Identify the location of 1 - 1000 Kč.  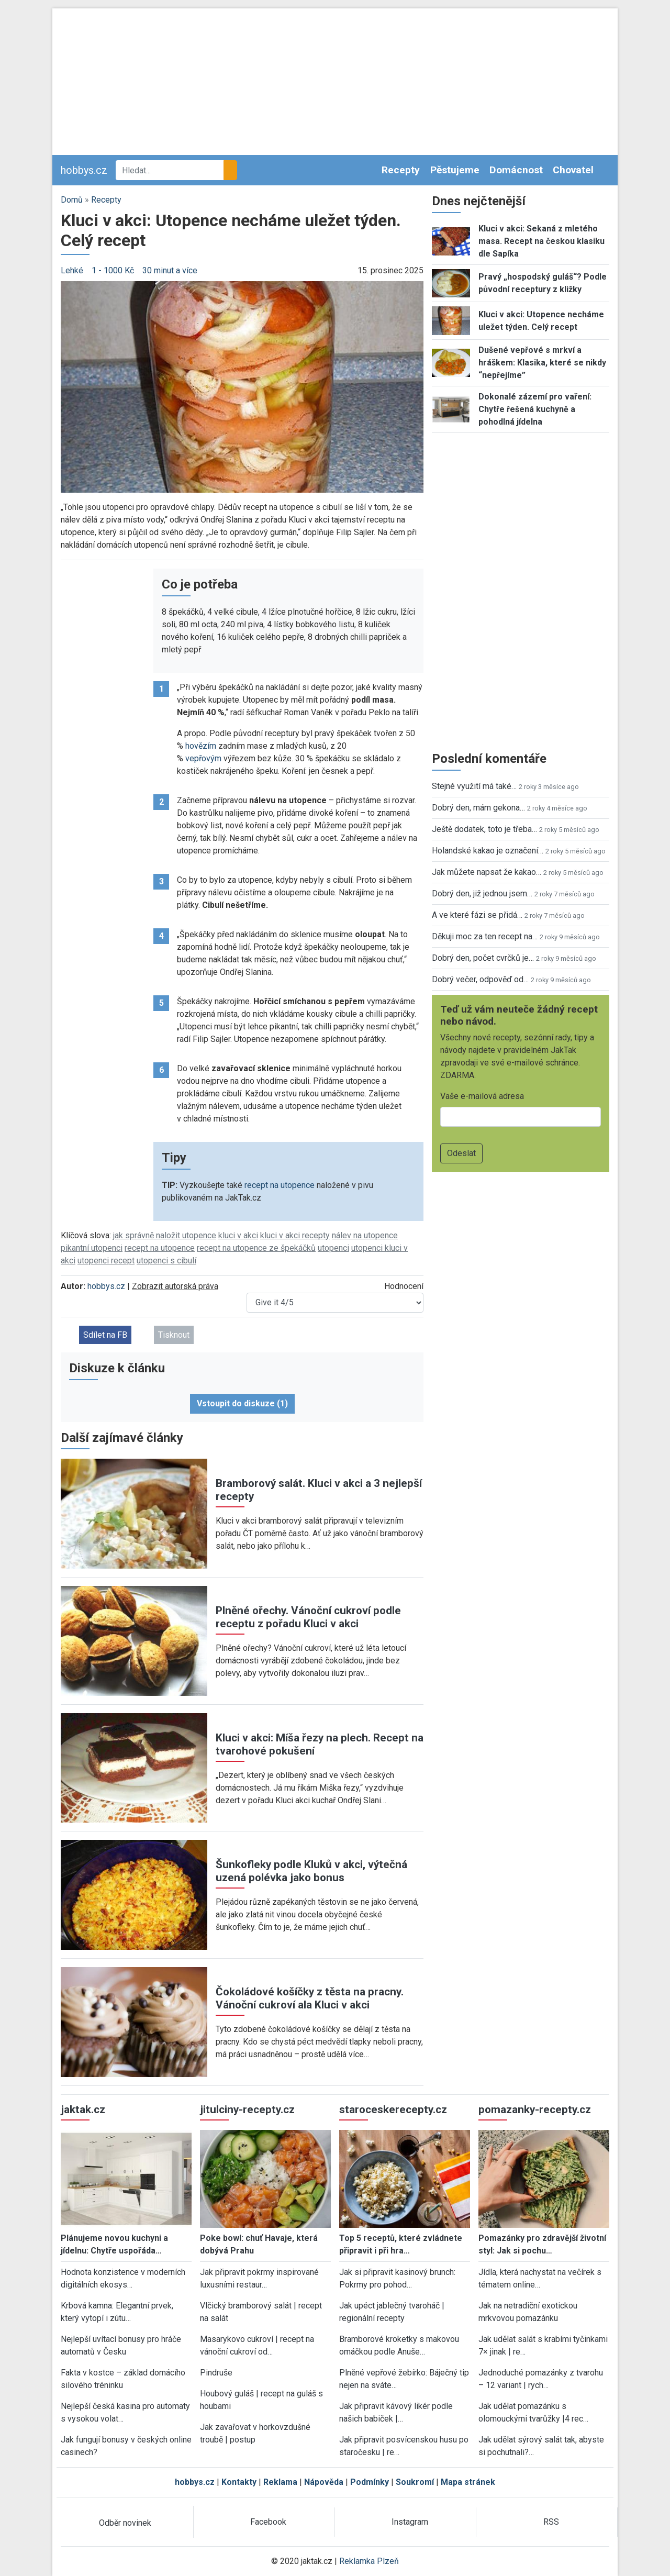
(113, 270).